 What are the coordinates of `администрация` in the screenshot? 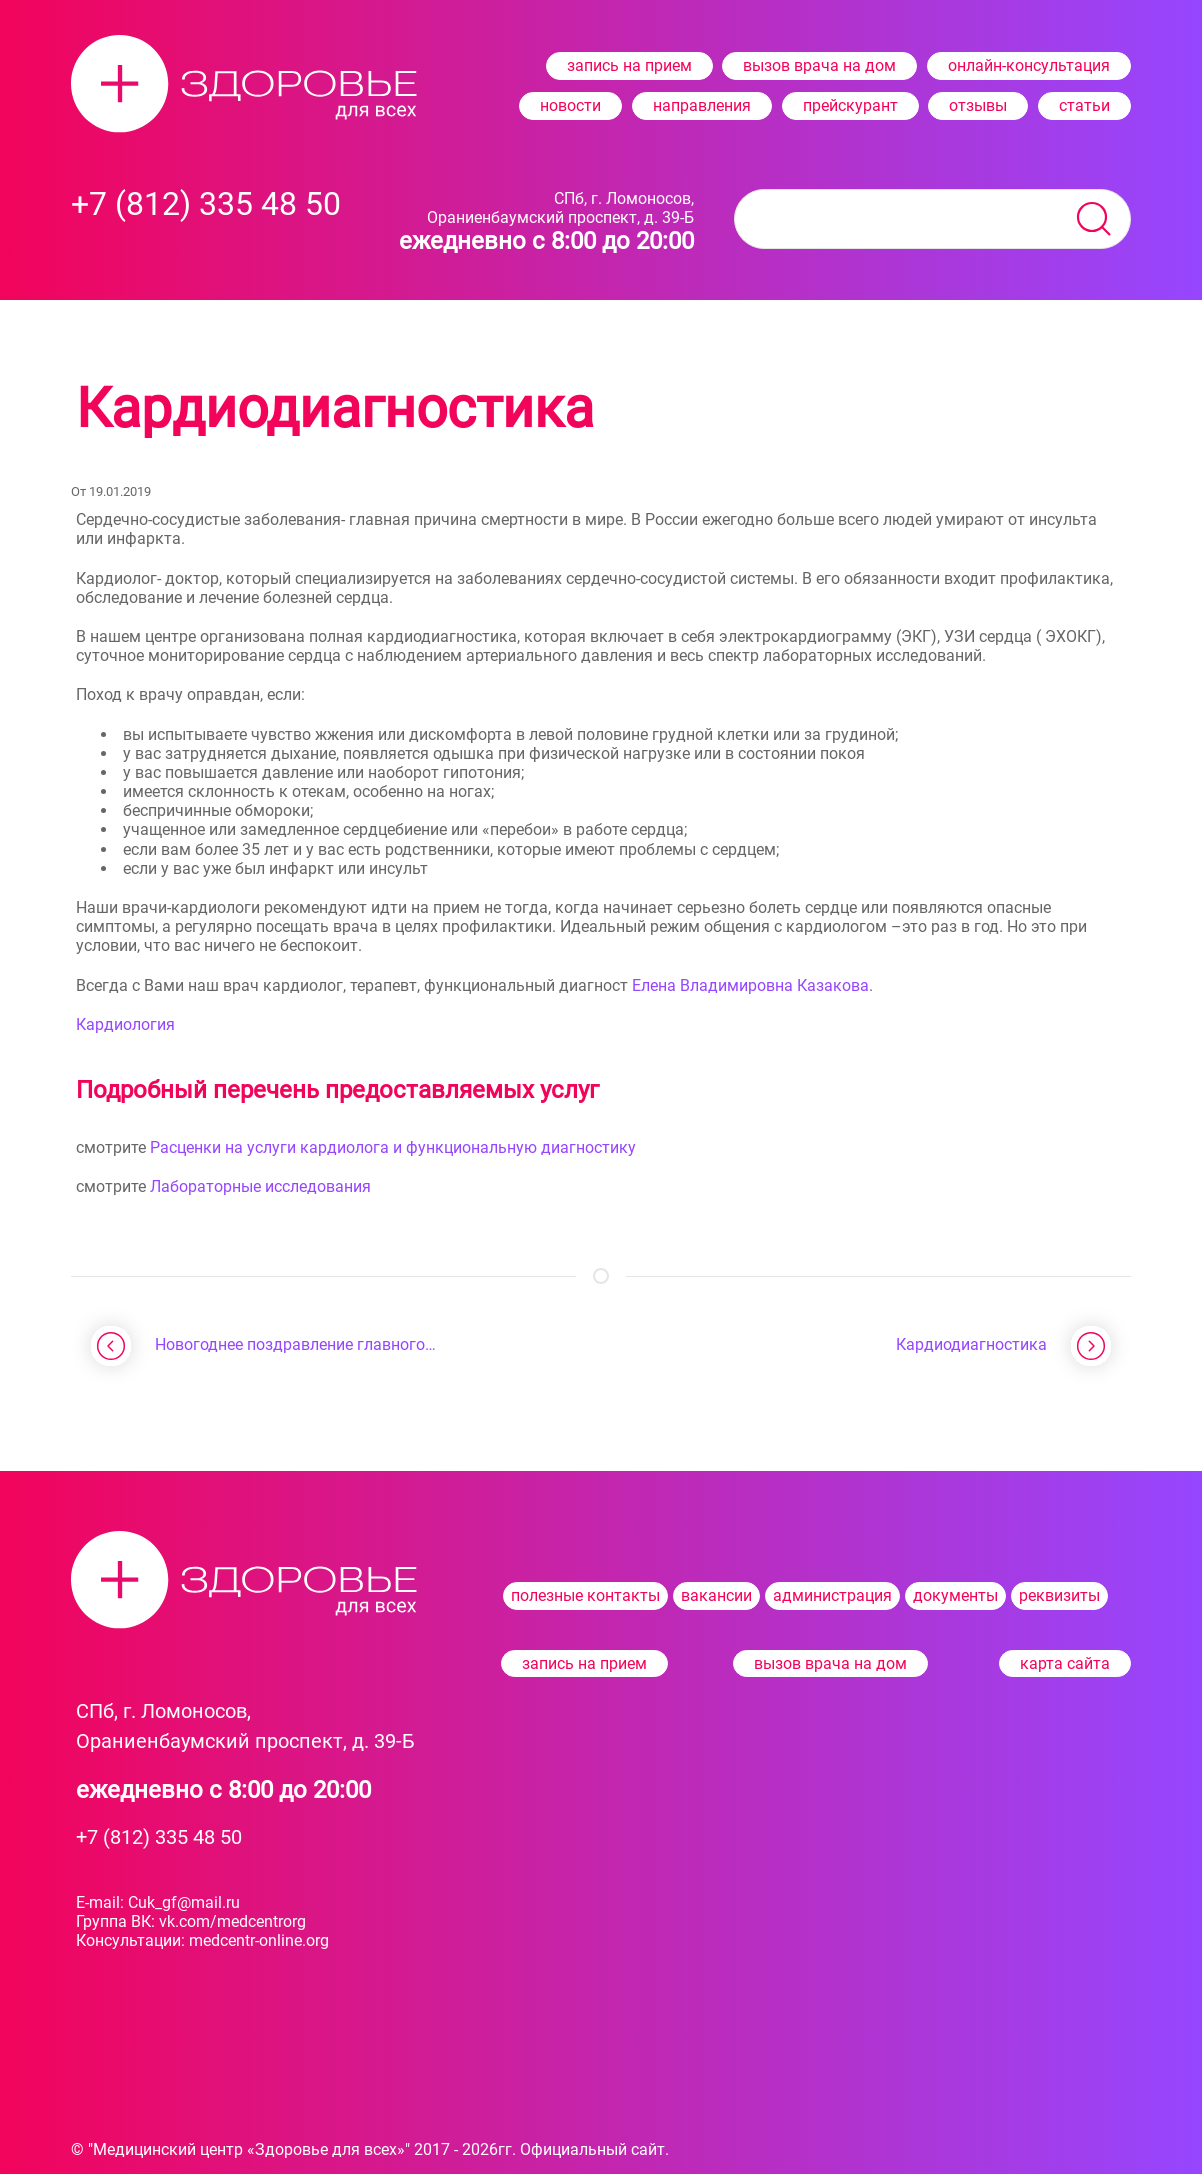 It's located at (832, 1595).